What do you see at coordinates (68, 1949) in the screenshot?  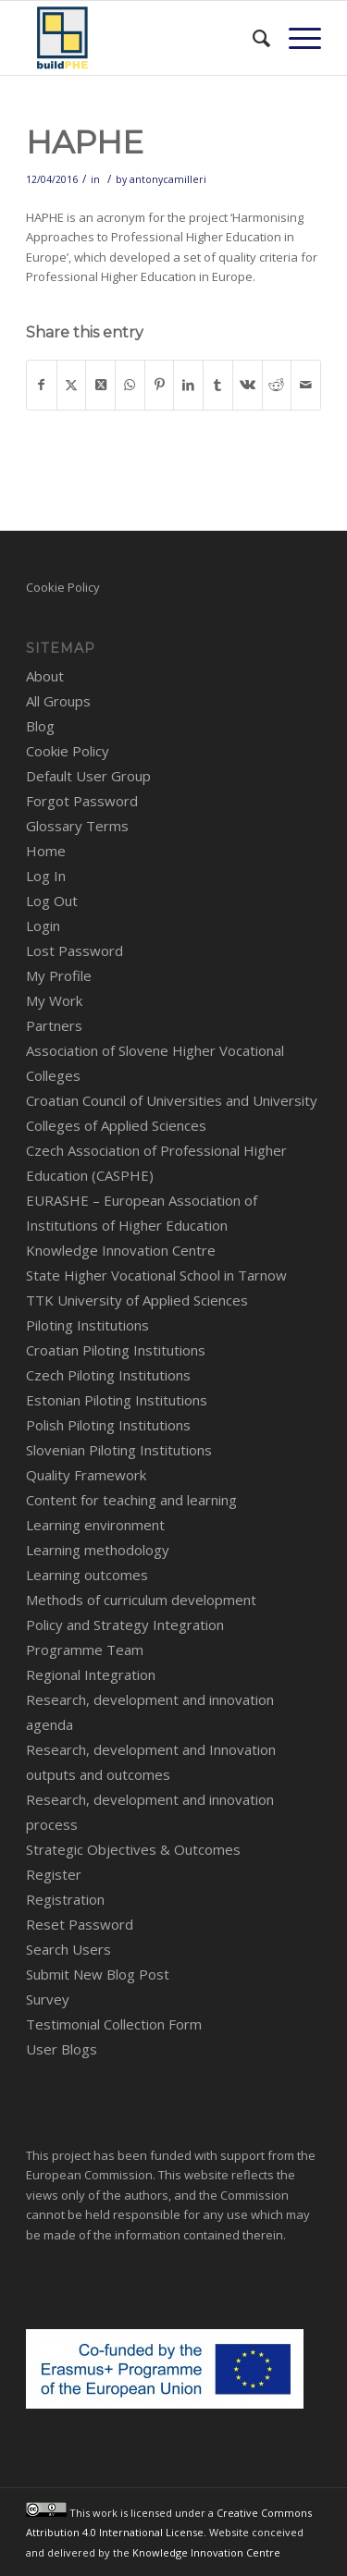 I see `Search Users` at bounding box center [68, 1949].